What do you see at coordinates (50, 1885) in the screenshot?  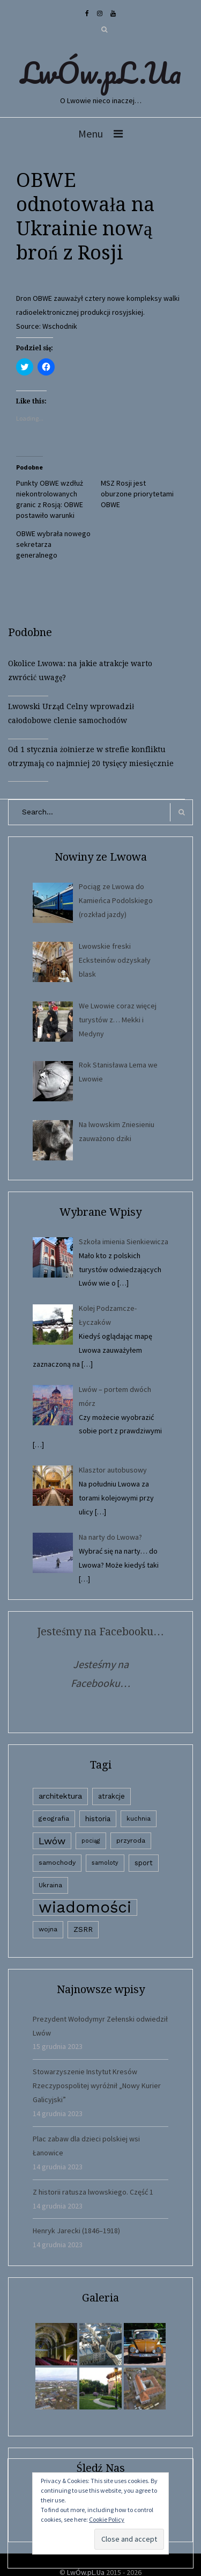 I see `Ukraina [Ukraina (3 elementy)]` at bounding box center [50, 1885].